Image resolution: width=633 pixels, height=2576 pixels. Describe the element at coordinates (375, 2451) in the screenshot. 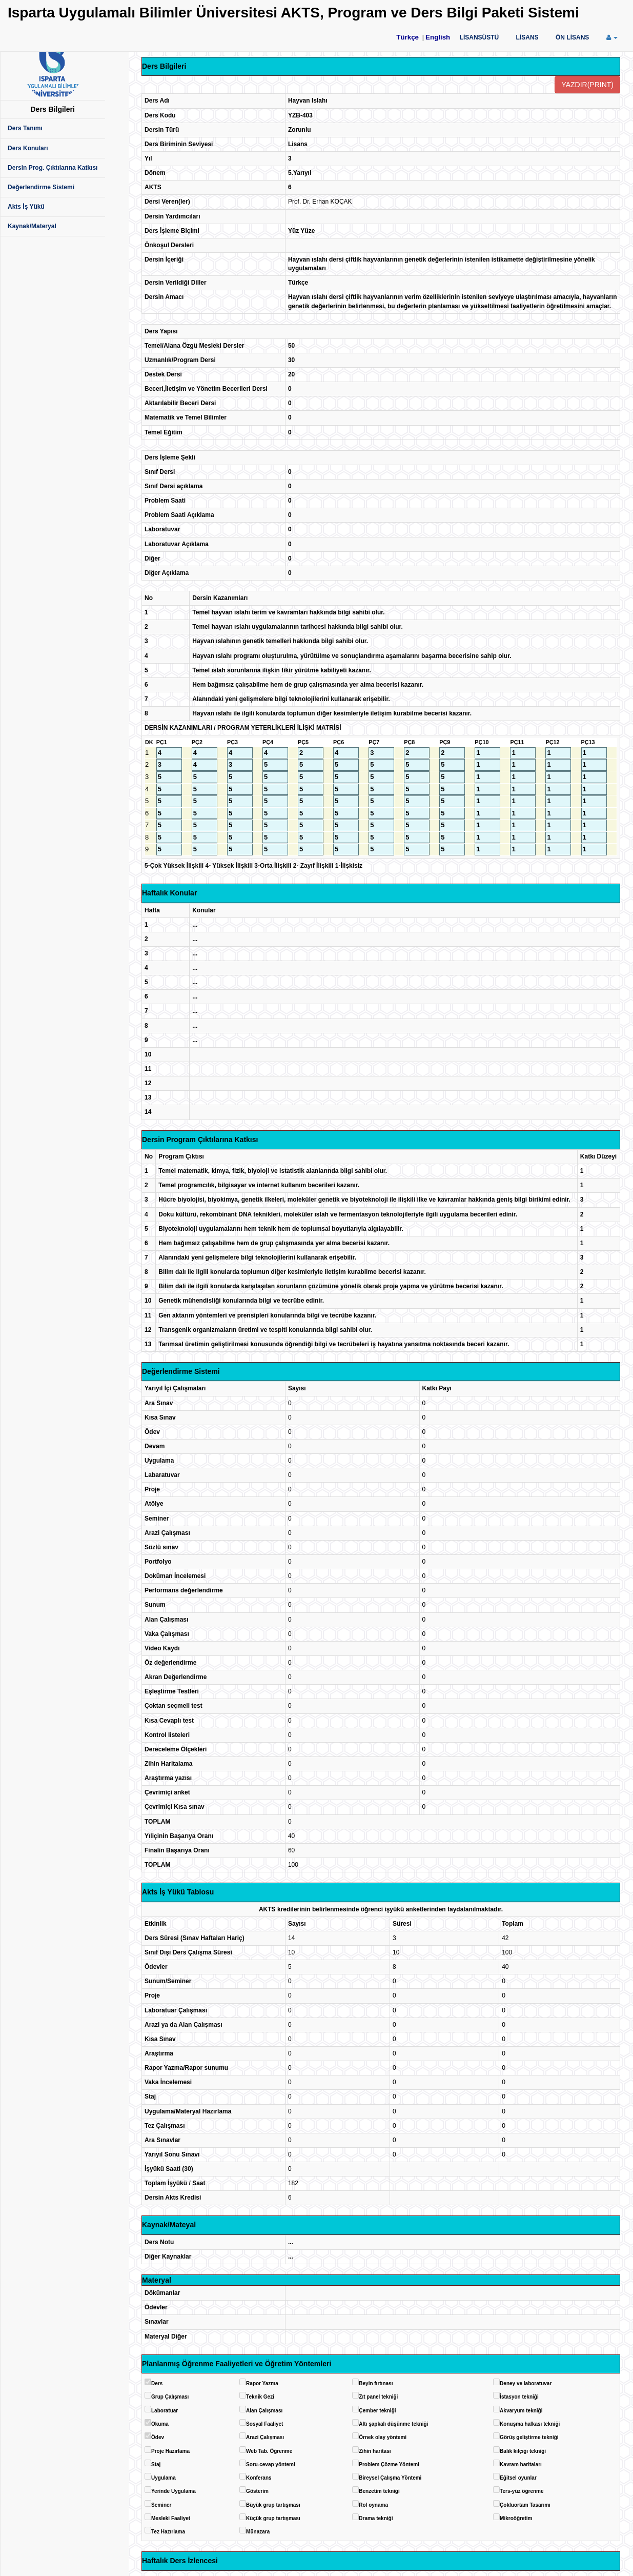

I see `Zihin haritası` at that location.